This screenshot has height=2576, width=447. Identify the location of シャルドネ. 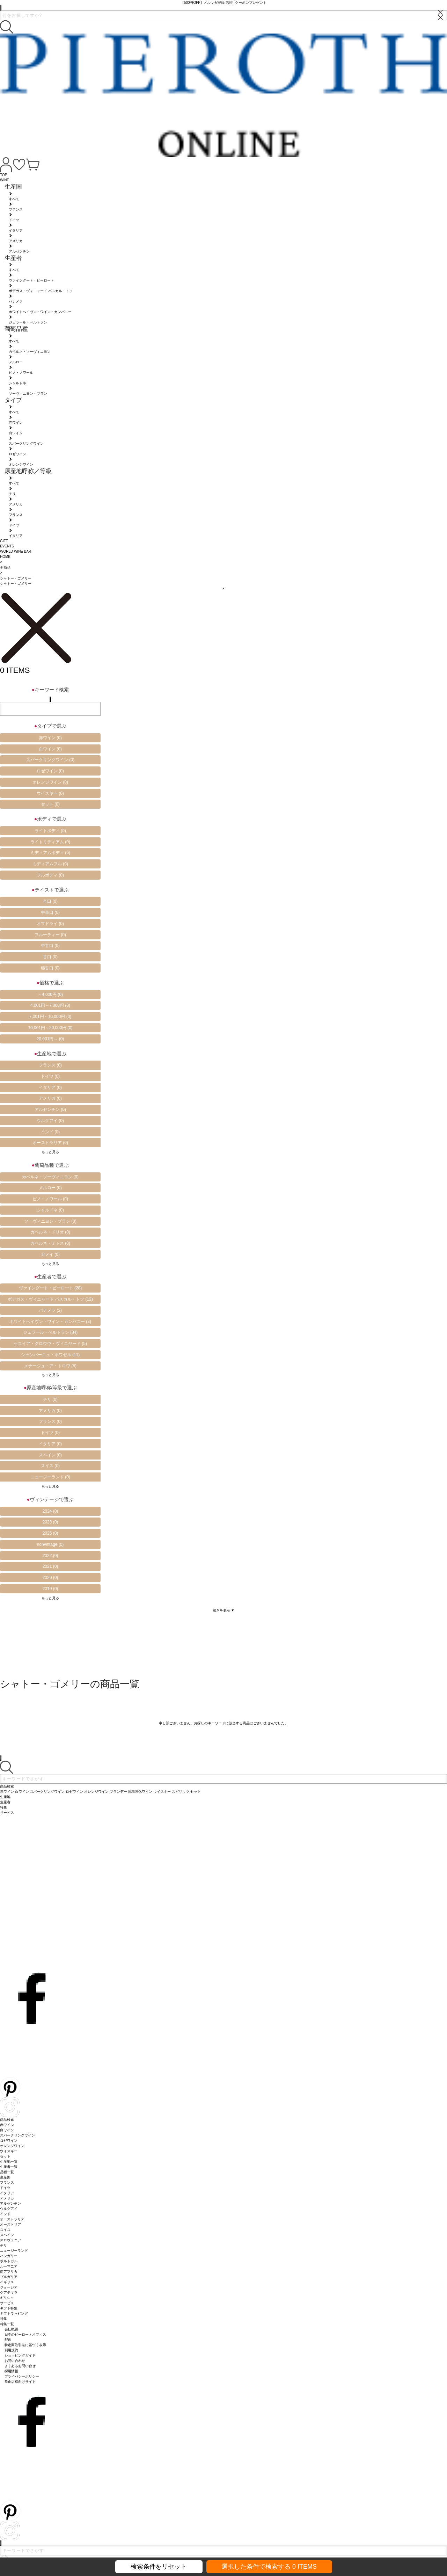
(50, 1210).